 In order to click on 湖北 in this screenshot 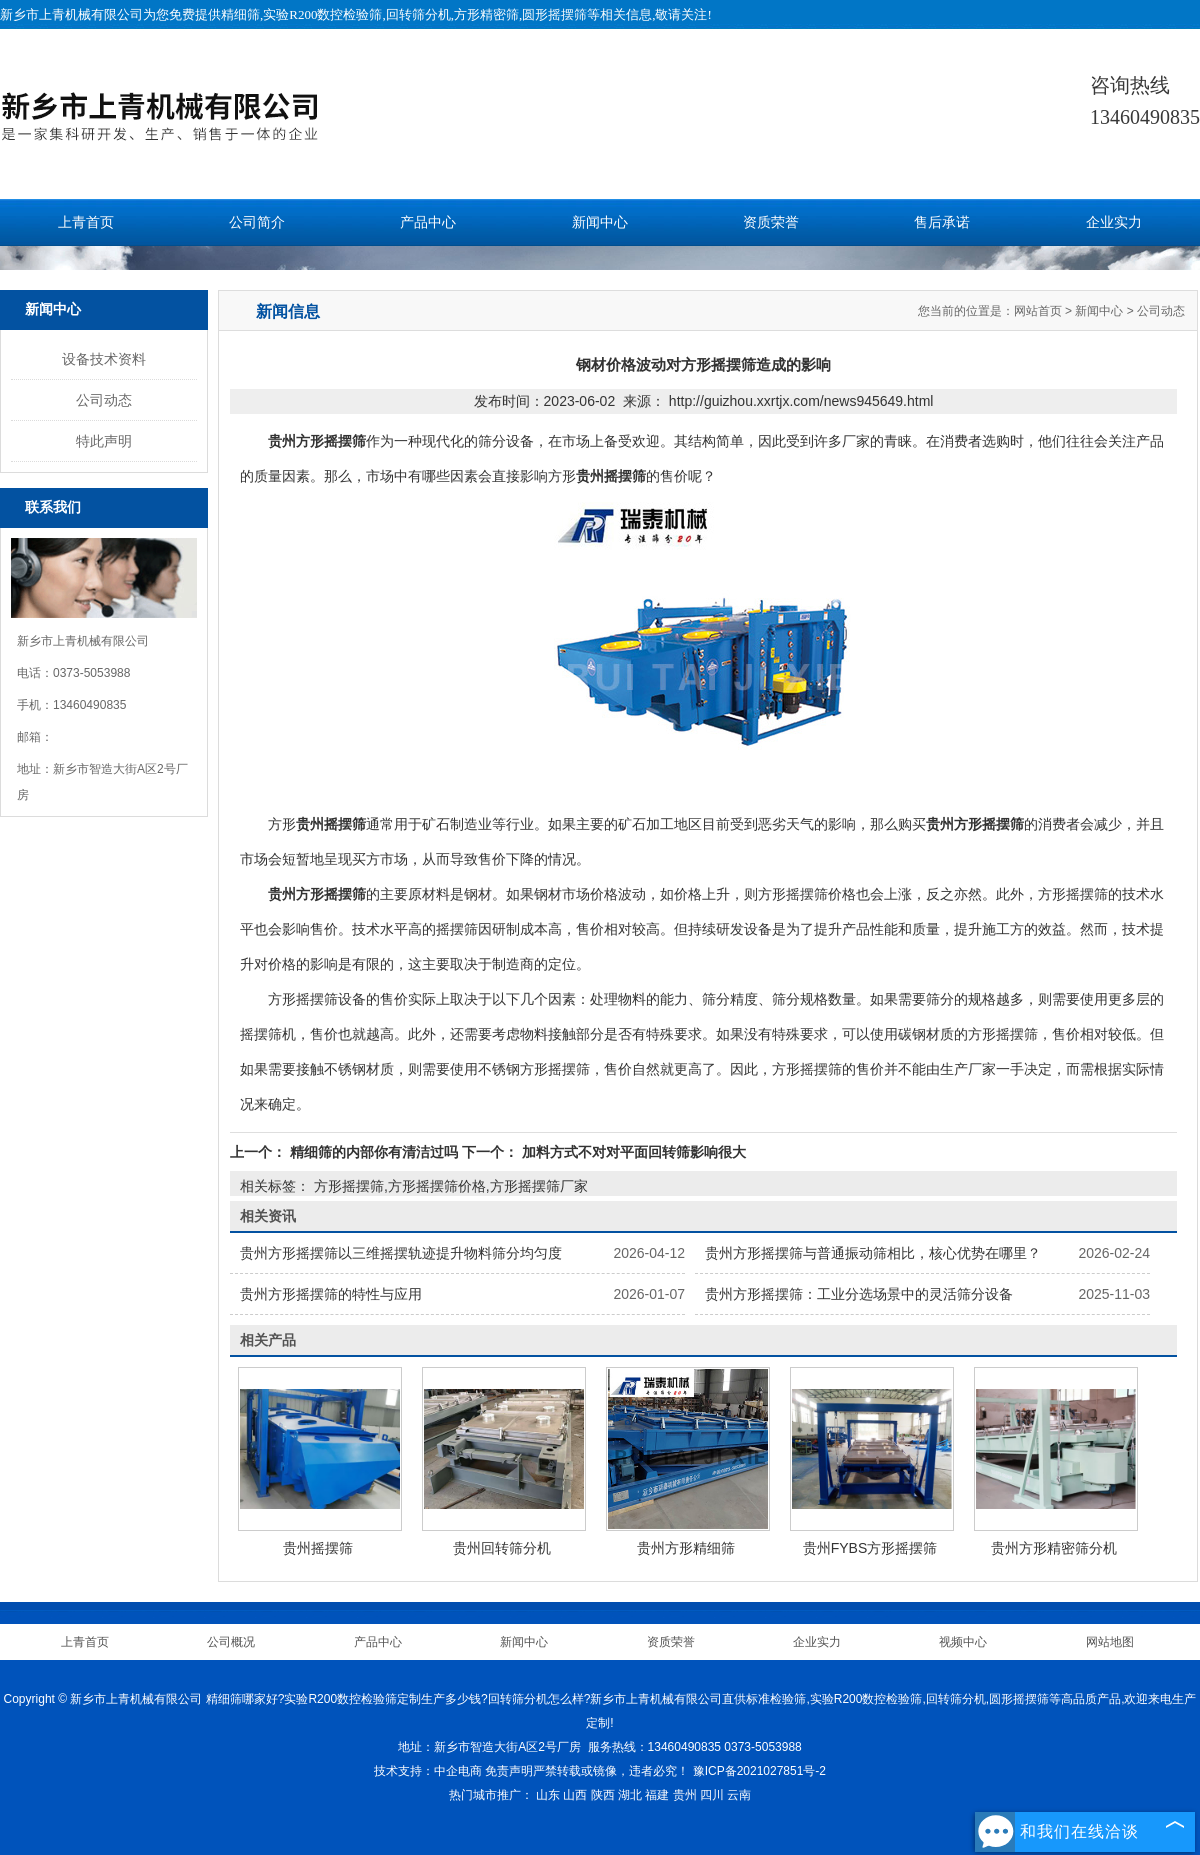, I will do `click(630, 1795)`.